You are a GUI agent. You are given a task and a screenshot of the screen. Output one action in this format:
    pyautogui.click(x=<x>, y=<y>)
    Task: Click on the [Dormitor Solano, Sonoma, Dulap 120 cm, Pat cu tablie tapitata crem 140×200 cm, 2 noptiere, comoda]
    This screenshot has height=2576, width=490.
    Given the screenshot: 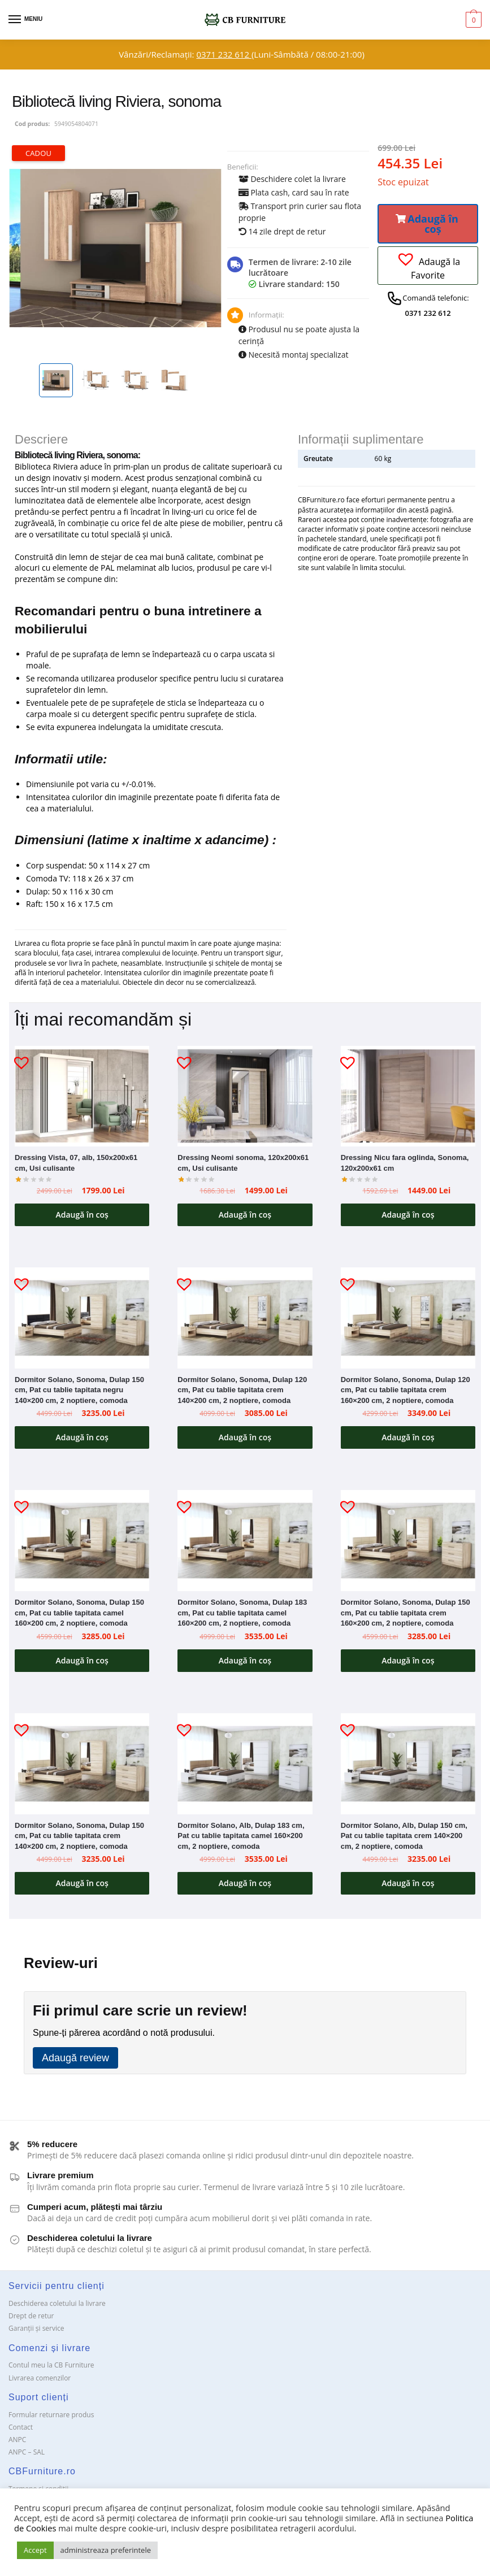 What is the action you would take?
    pyautogui.click(x=244, y=1319)
    